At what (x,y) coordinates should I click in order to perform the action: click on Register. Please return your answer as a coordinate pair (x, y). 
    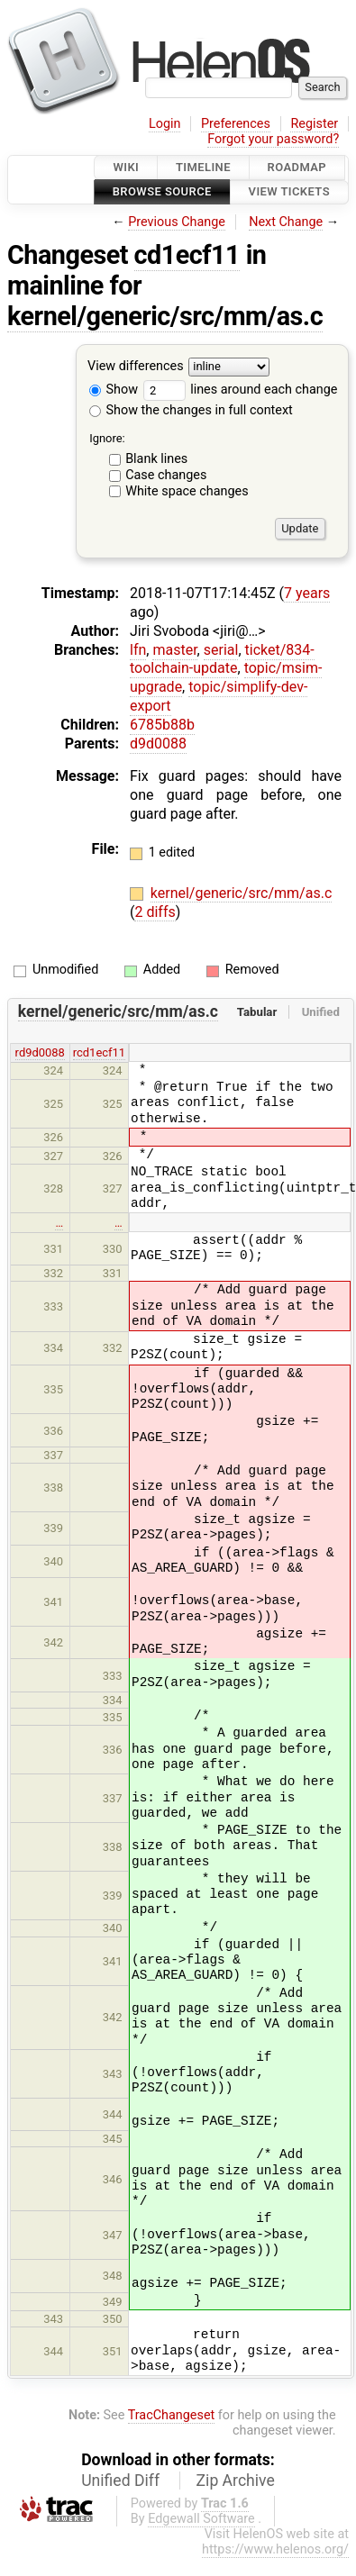
    Looking at the image, I should click on (314, 124).